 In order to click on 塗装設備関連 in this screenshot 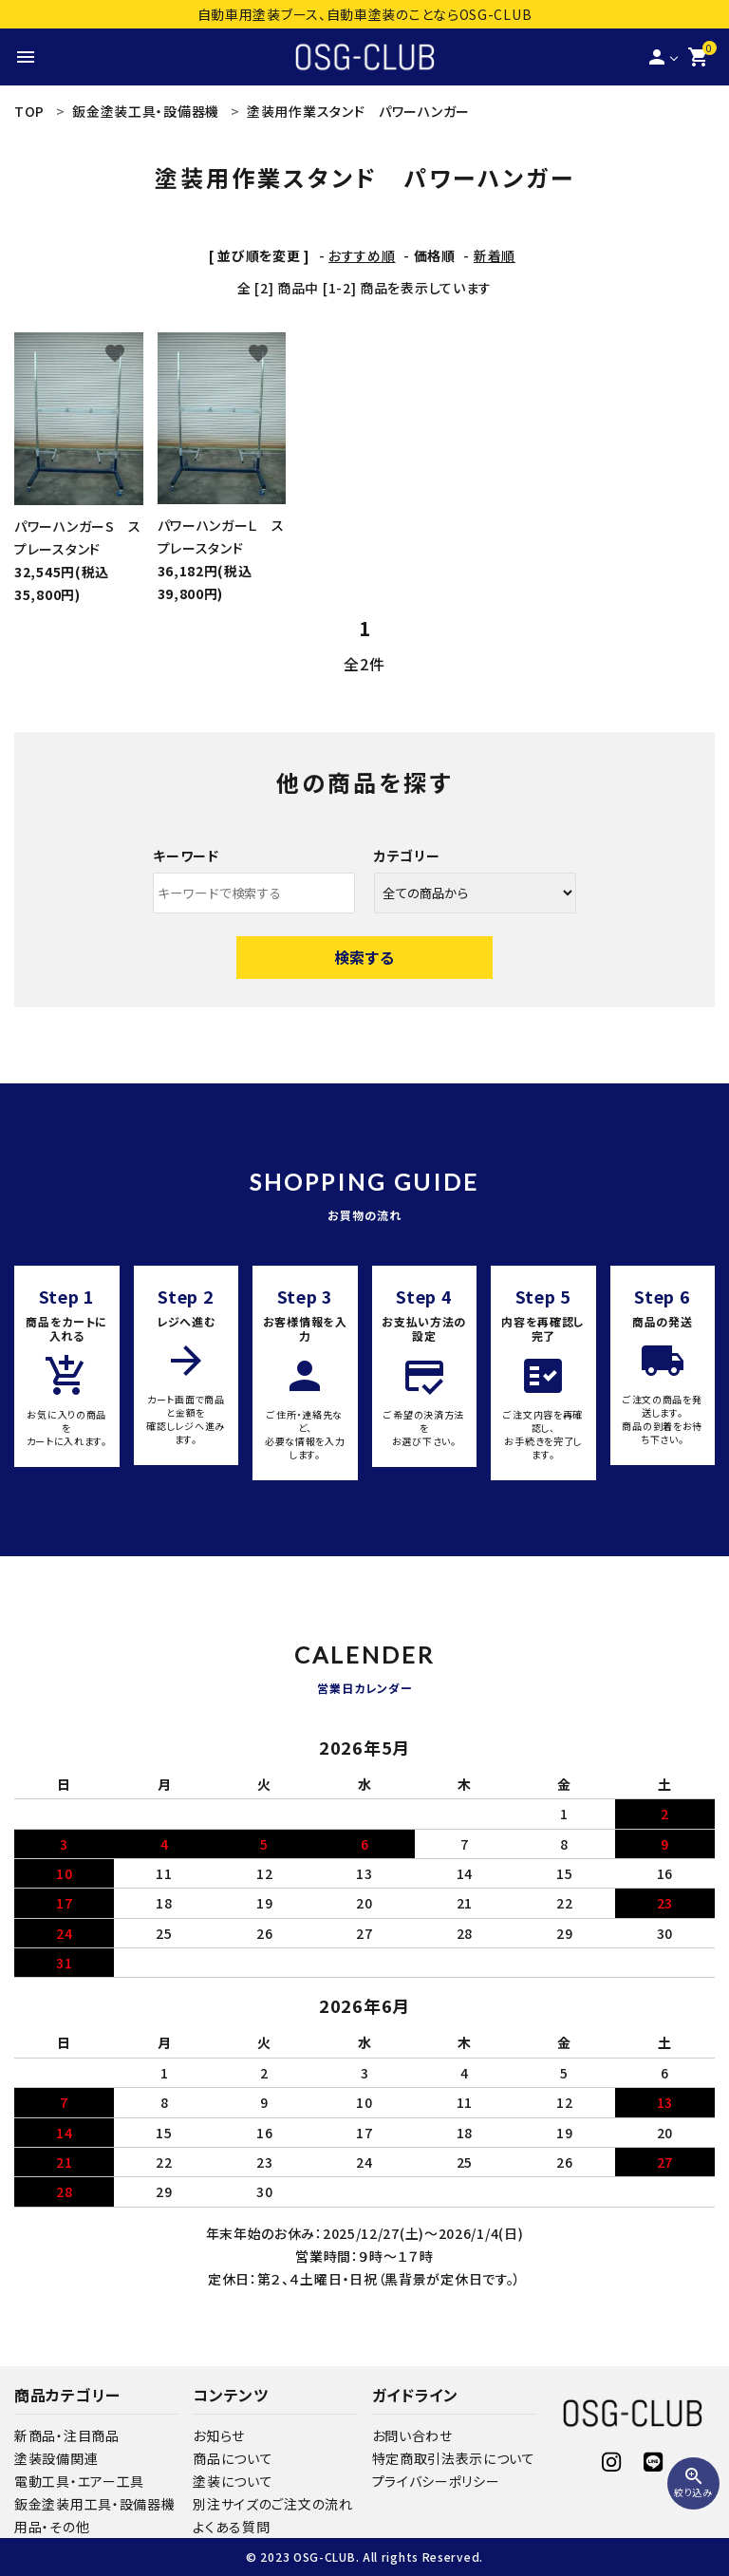, I will do `click(56, 2458)`.